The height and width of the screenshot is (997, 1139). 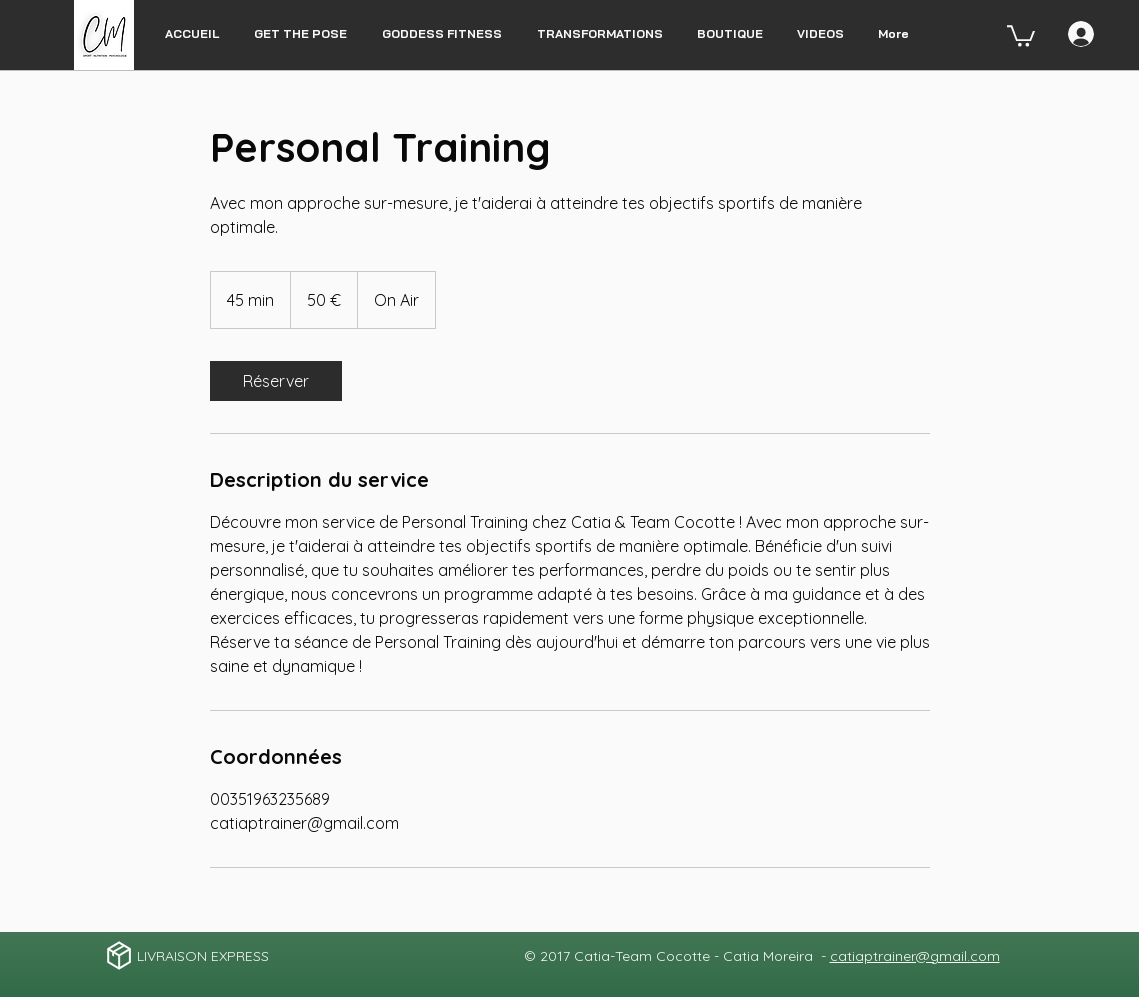 What do you see at coordinates (915, 956) in the screenshot?
I see `catiaptrainer@gmail.com` at bounding box center [915, 956].